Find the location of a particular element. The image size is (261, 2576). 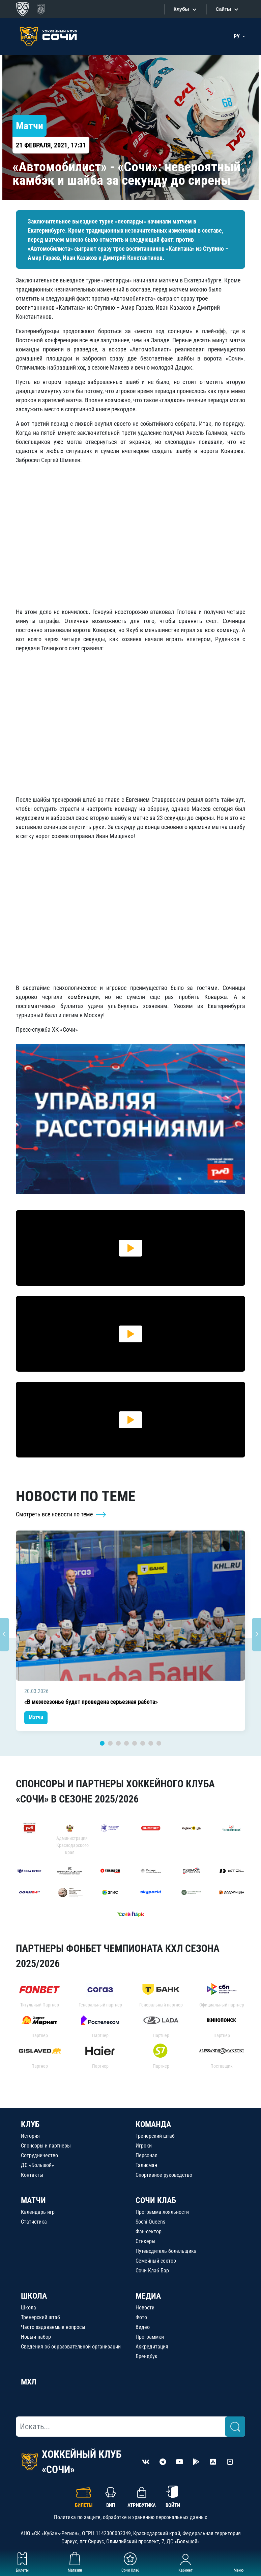

2 [tab] is located at coordinates (110, 1743).